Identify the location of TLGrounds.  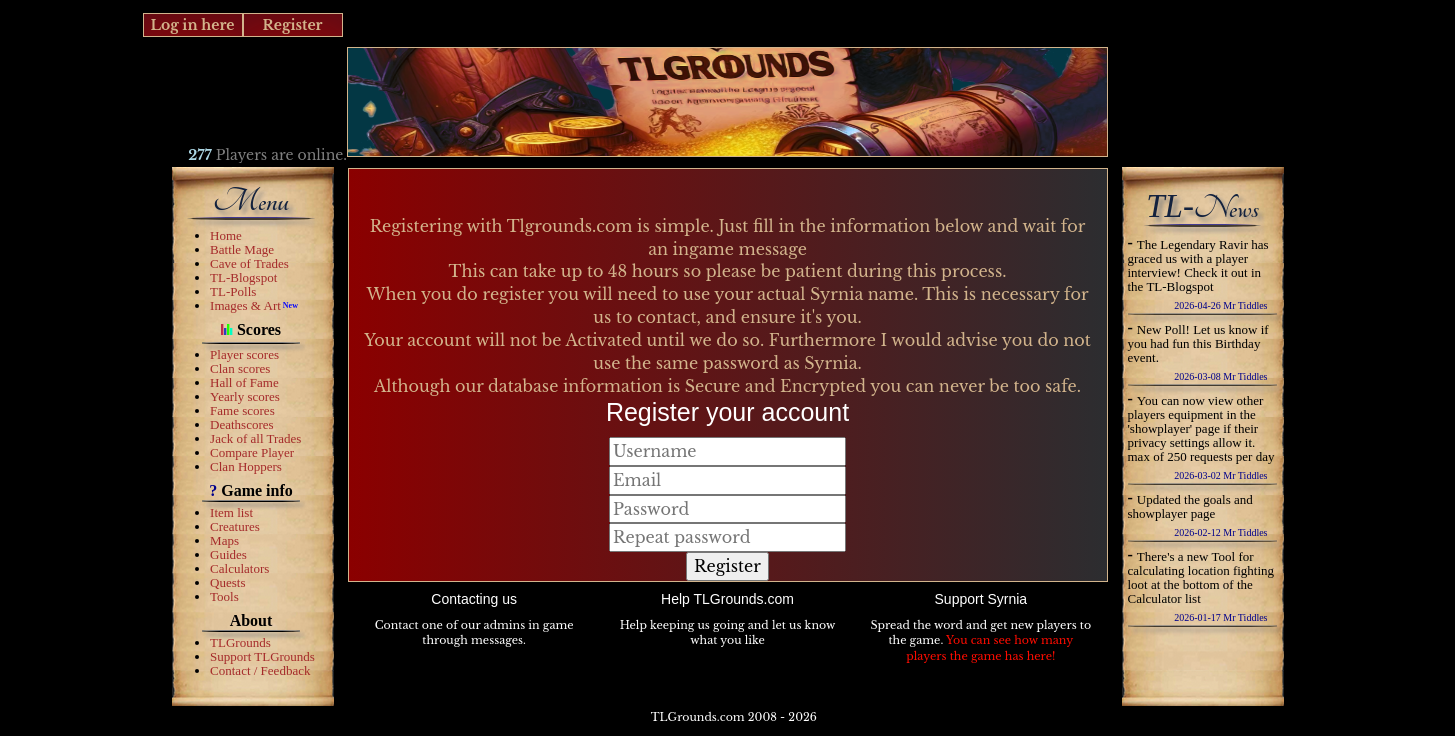
(240, 642).